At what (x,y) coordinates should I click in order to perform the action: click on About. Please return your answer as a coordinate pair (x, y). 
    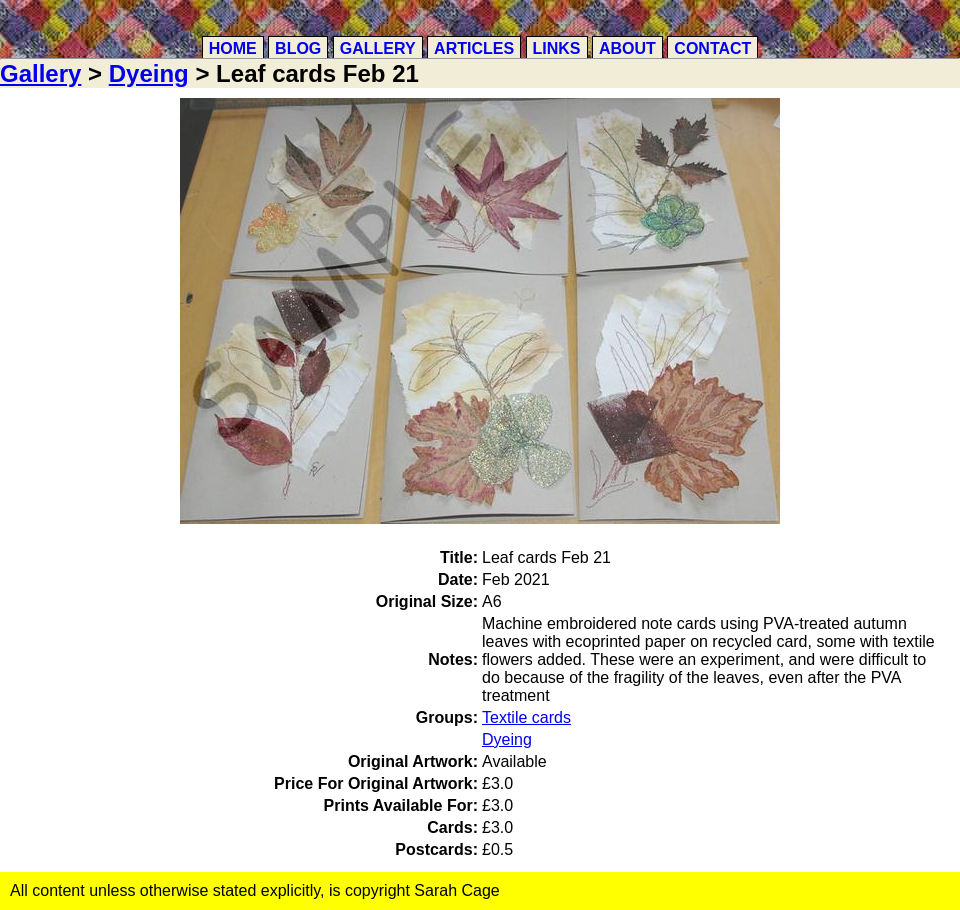
    Looking at the image, I should click on (627, 48).